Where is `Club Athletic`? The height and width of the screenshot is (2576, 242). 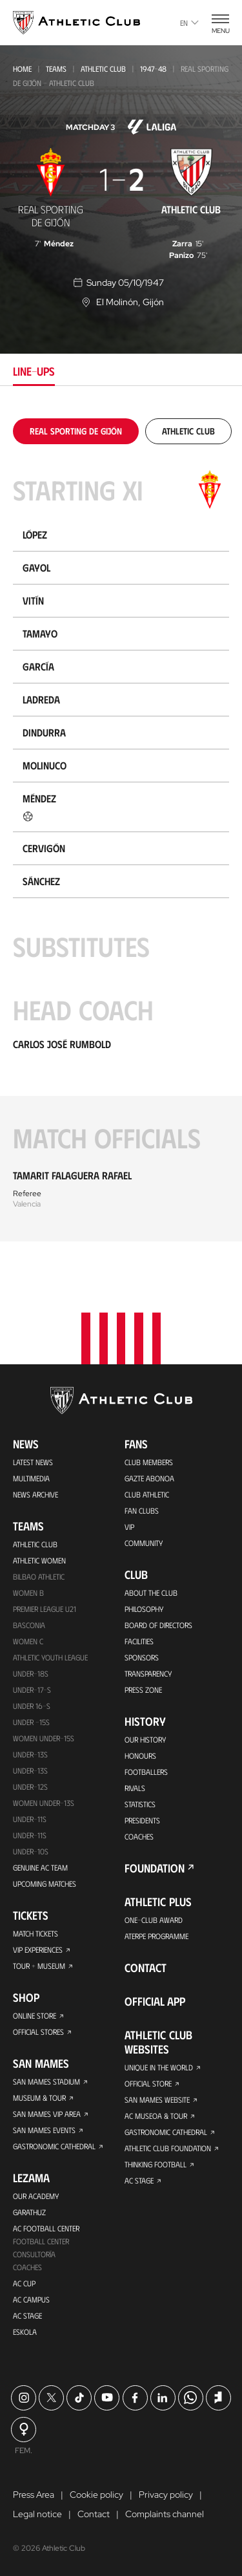 Club Athletic is located at coordinates (147, 1494).